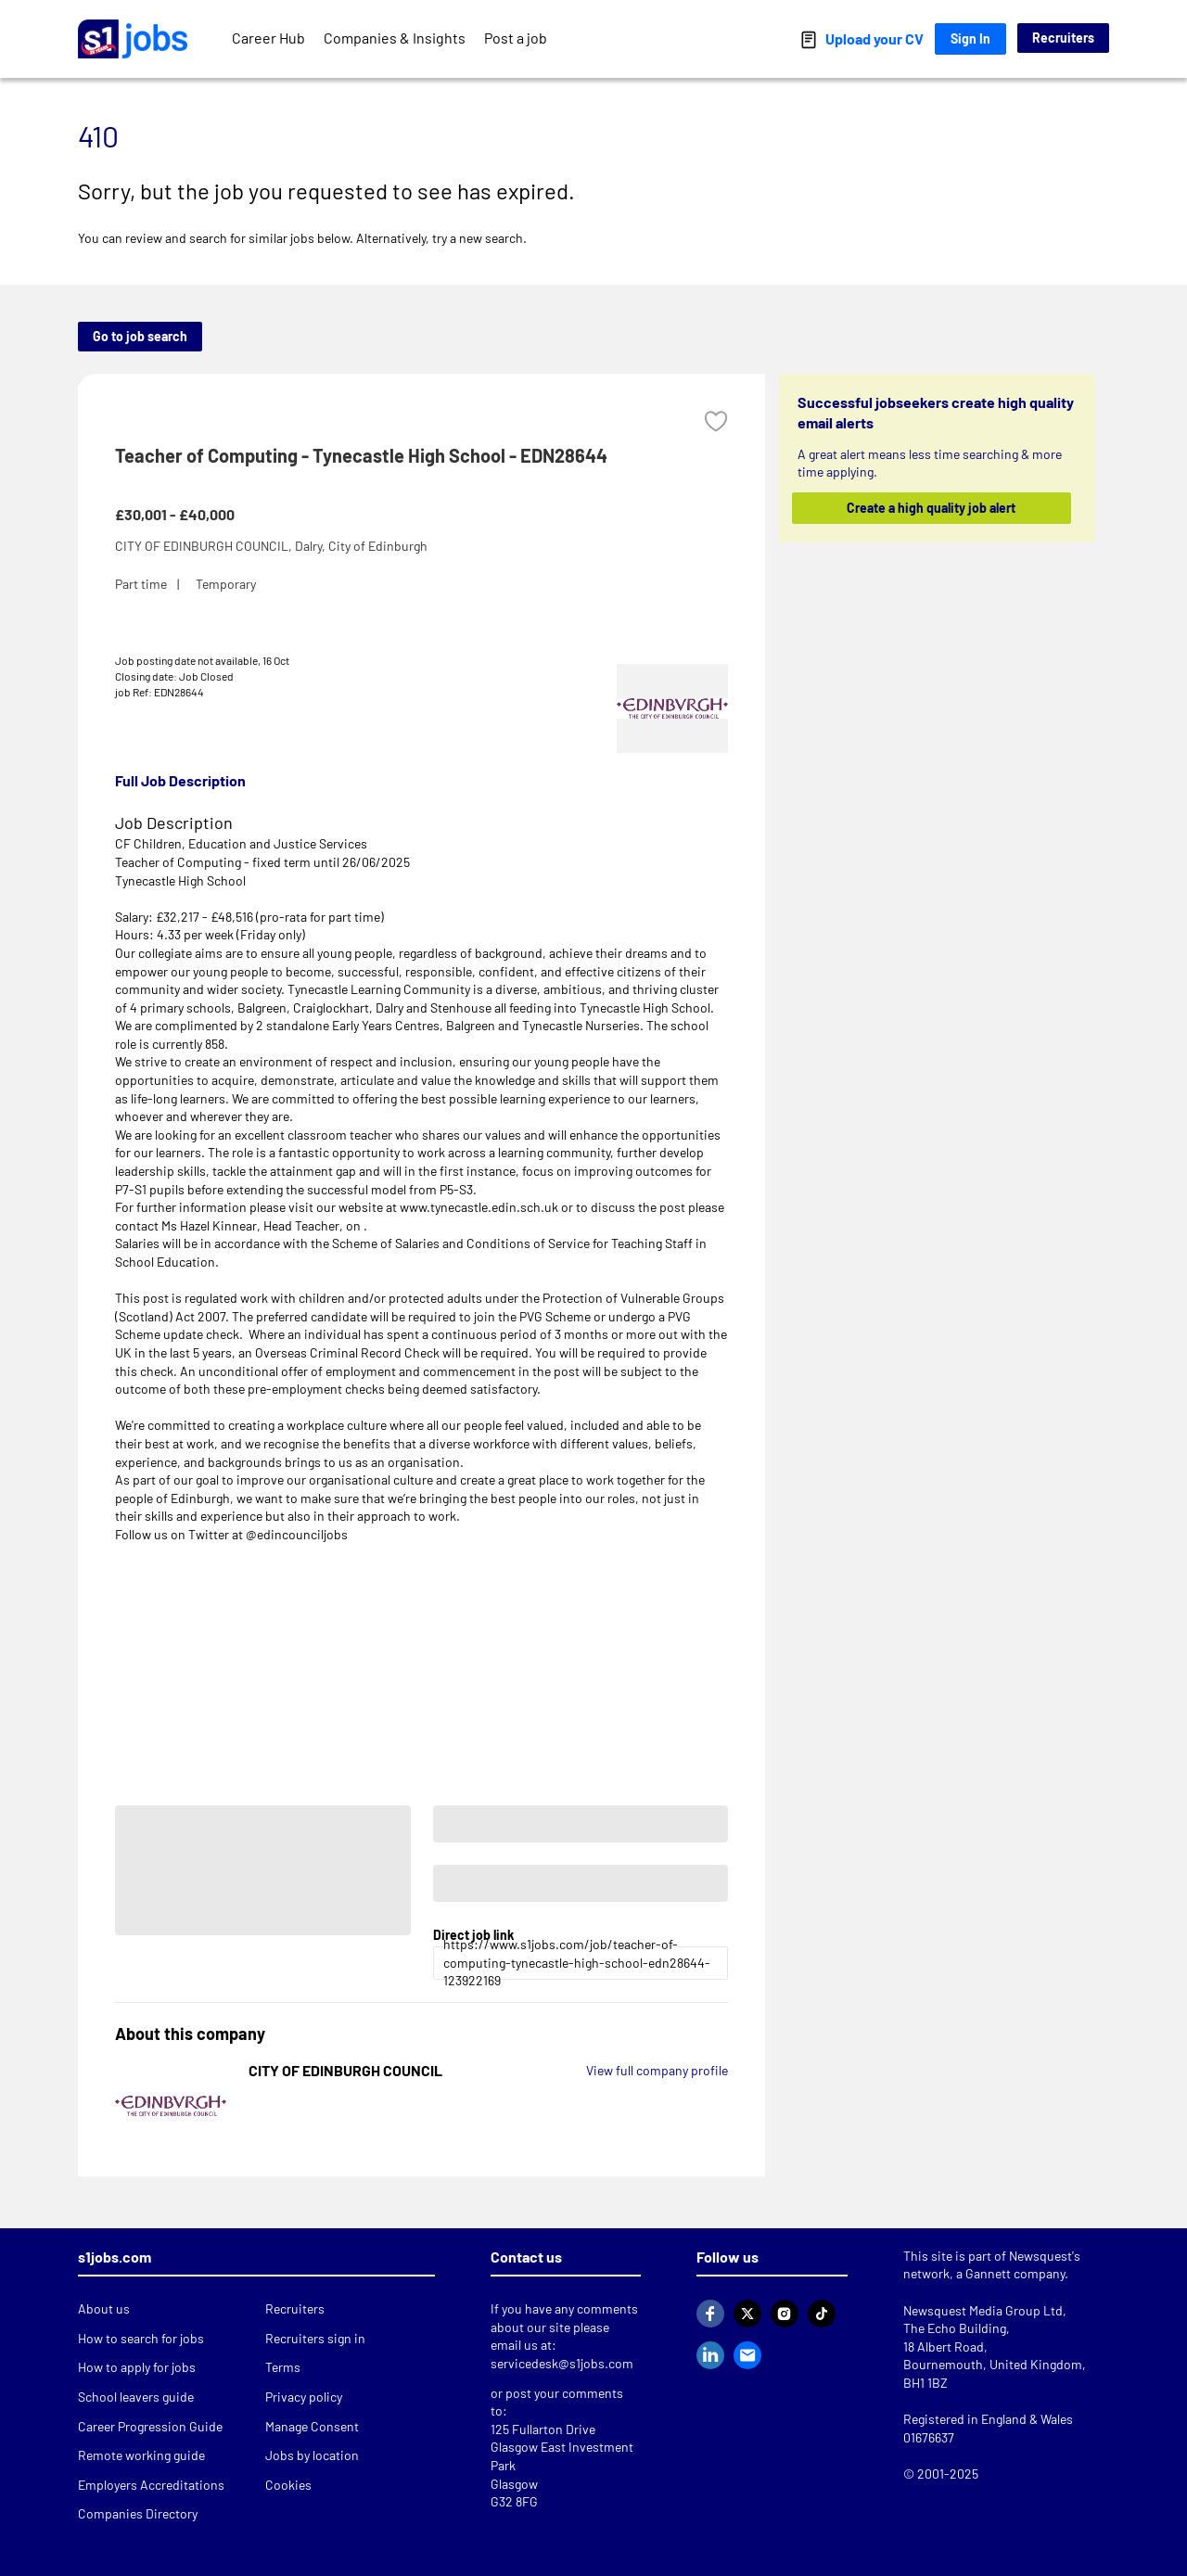 This screenshot has height=2576, width=1187. What do you see at coordinates (140, 336) in the screenshot?
I see `Go to job search` at bounding box center [140, 336].